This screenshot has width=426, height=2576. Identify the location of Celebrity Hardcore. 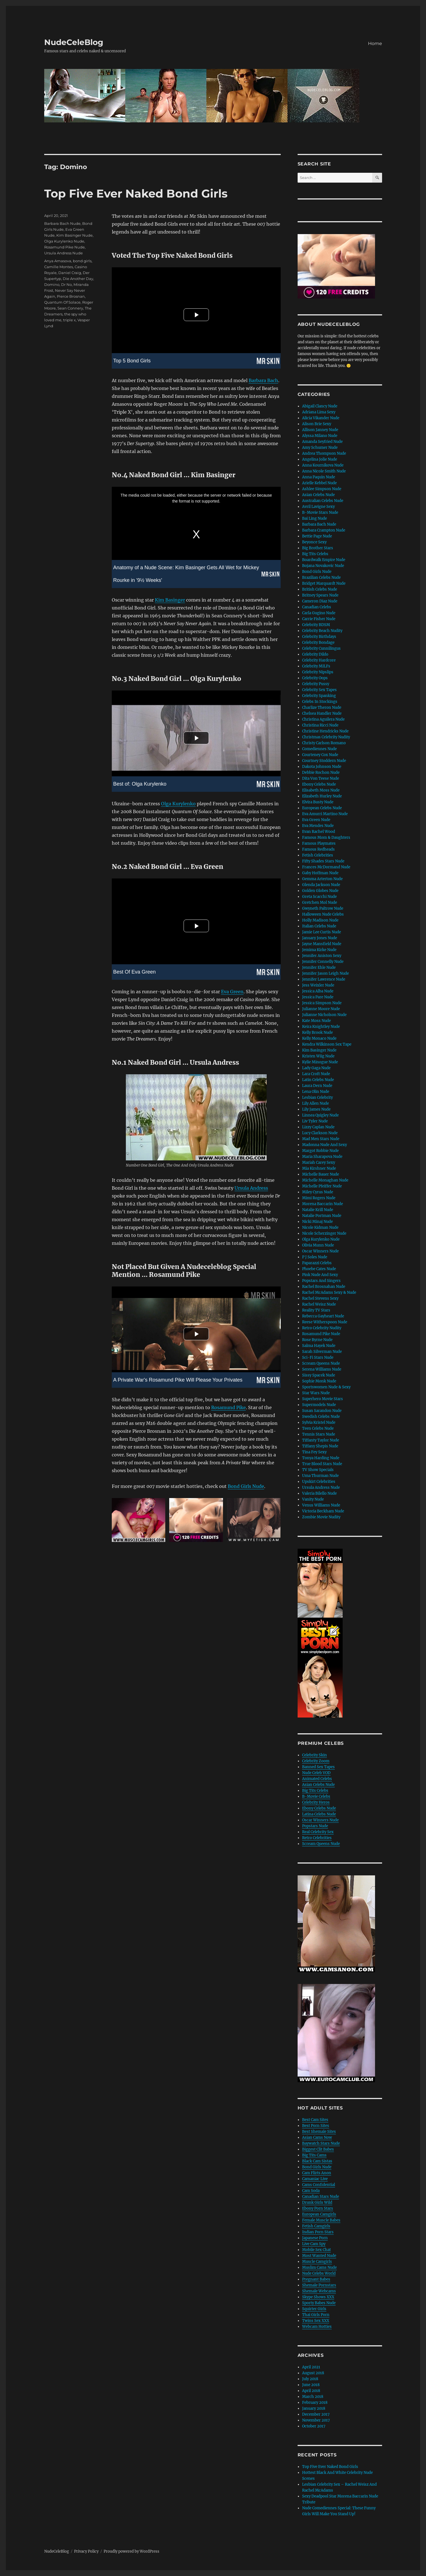
(319, 660).